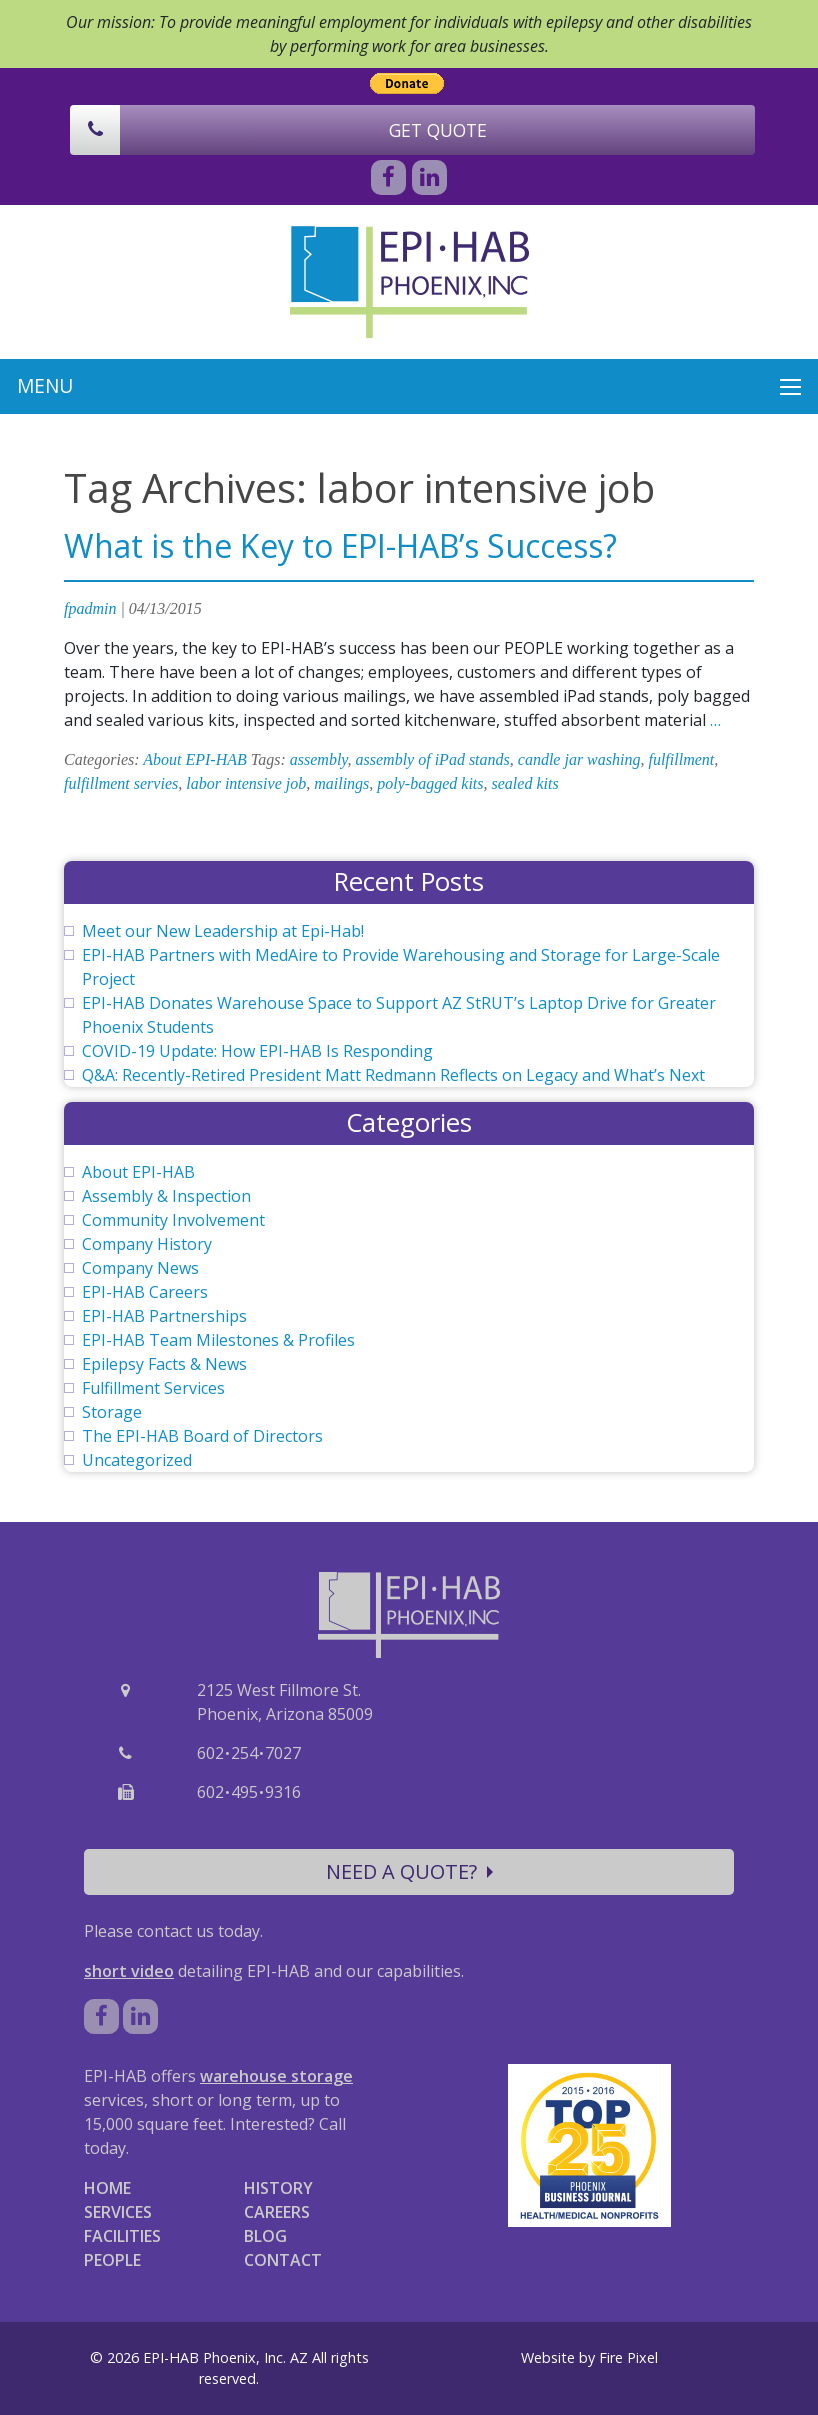  What do you see at coordinates (118, 2212) in the screenshot?
I see `SERVICES` at bounding box center [118, 2212].